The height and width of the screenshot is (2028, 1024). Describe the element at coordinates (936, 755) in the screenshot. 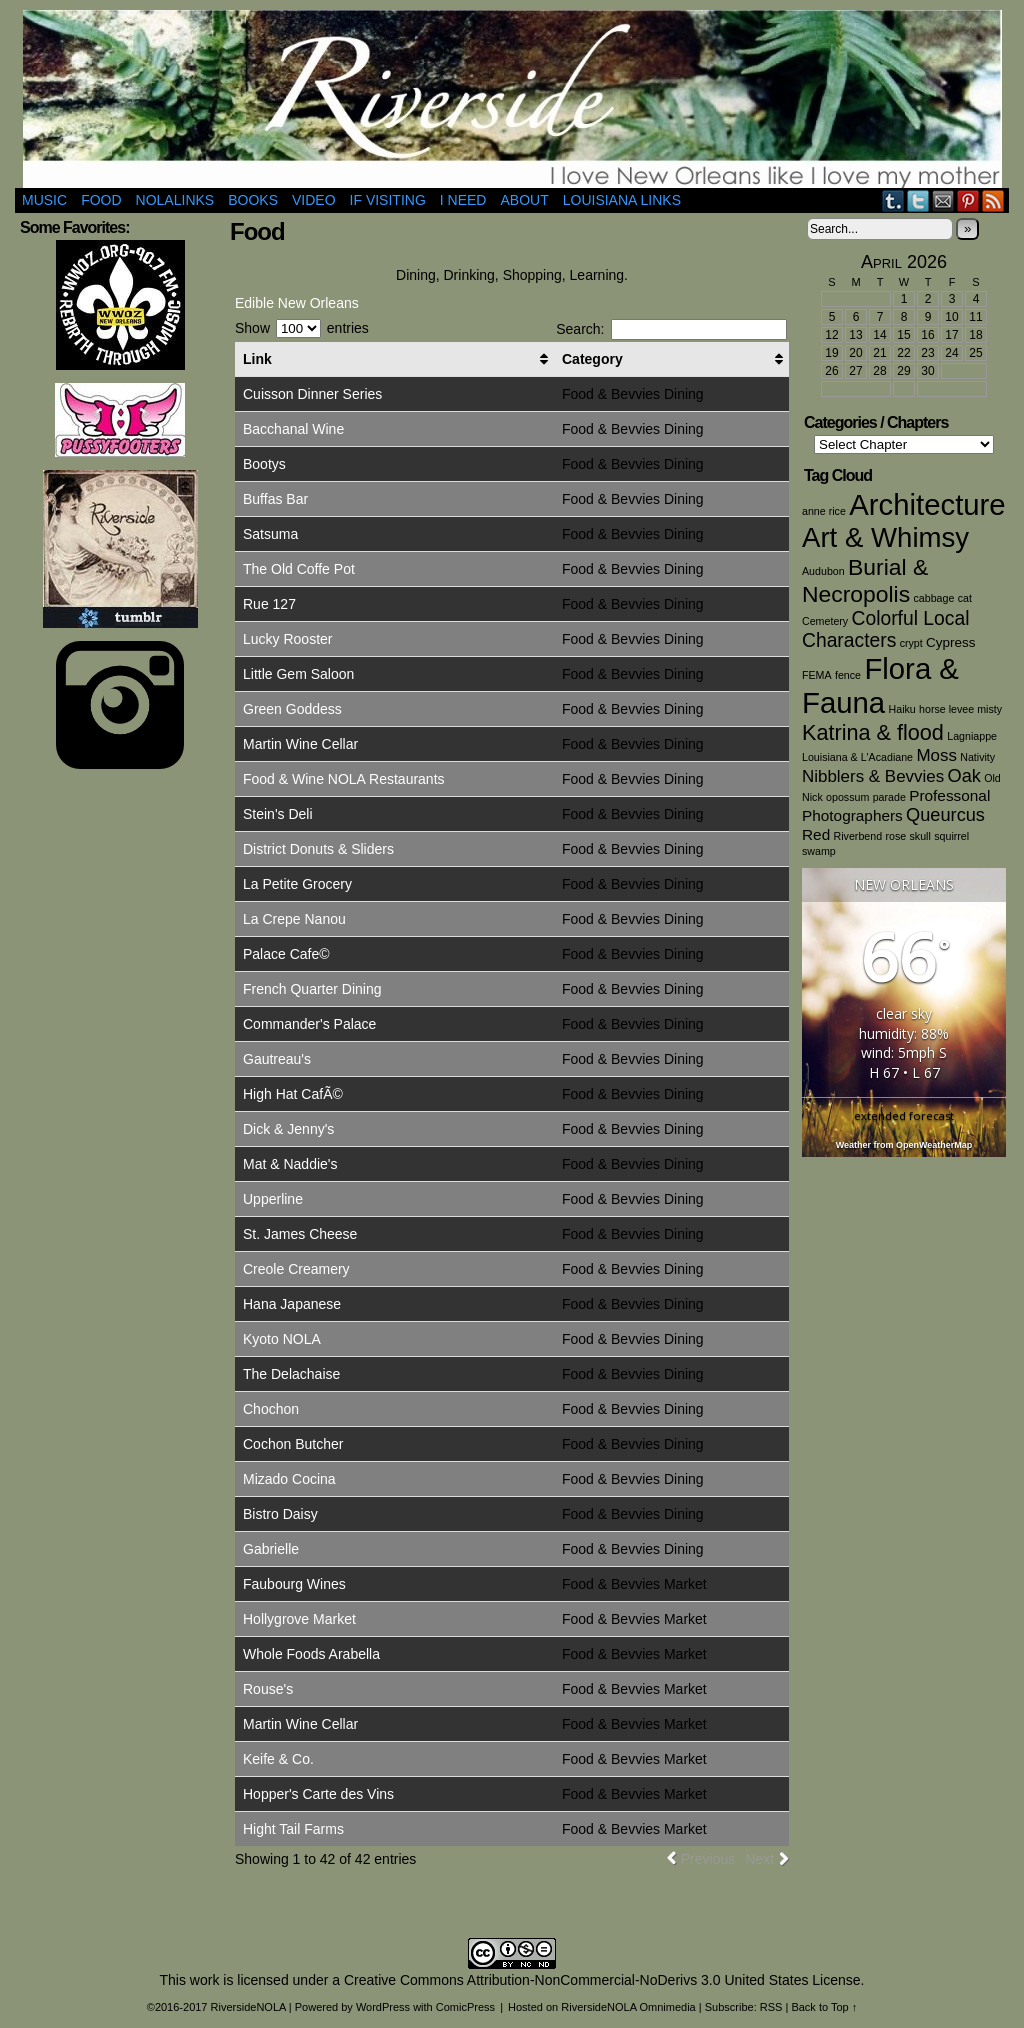

I see `Moss [Moss (4 items)]` at that location.